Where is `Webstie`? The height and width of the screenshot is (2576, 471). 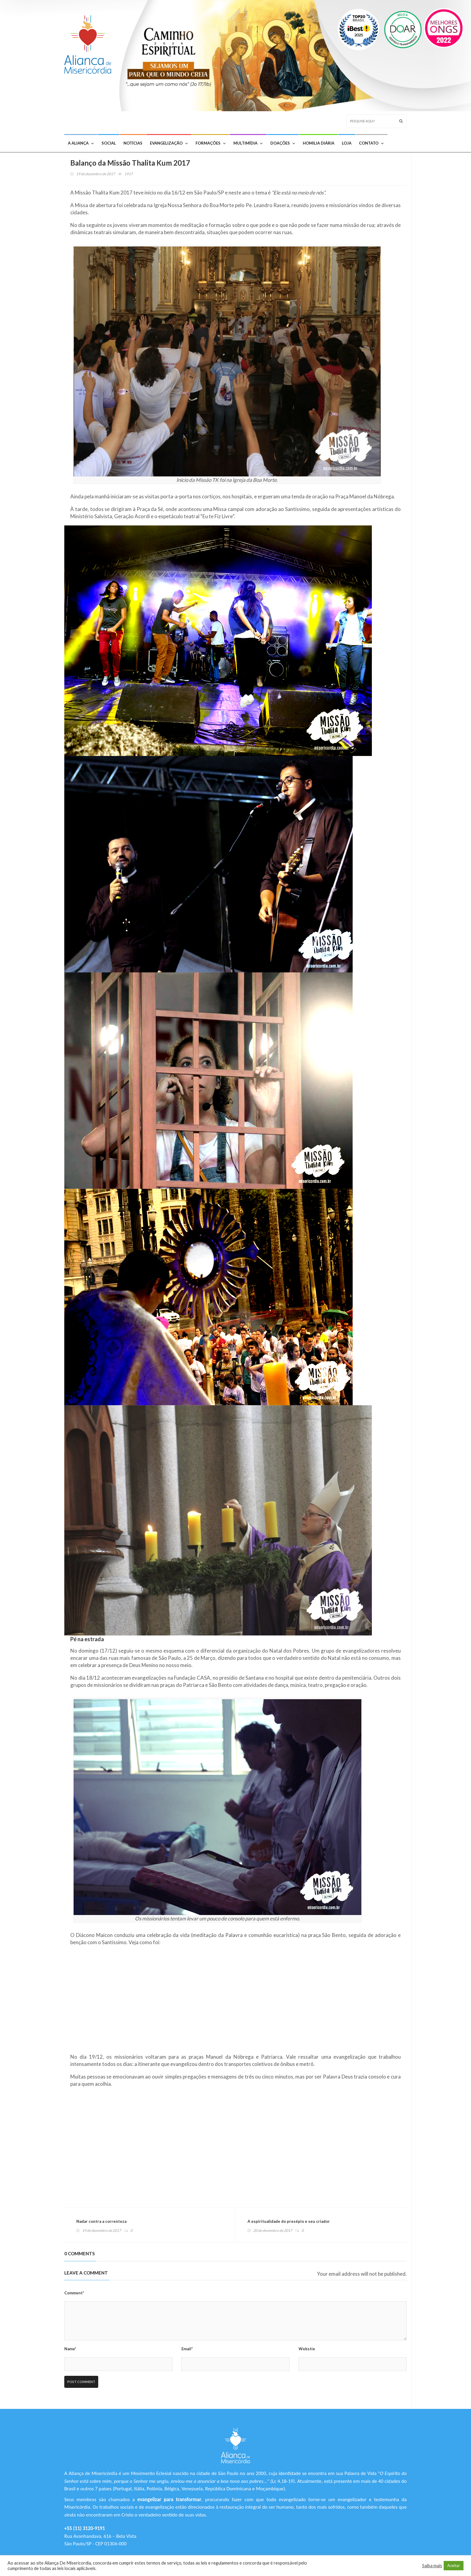 Webstie is located at coordinates (307, 2348).